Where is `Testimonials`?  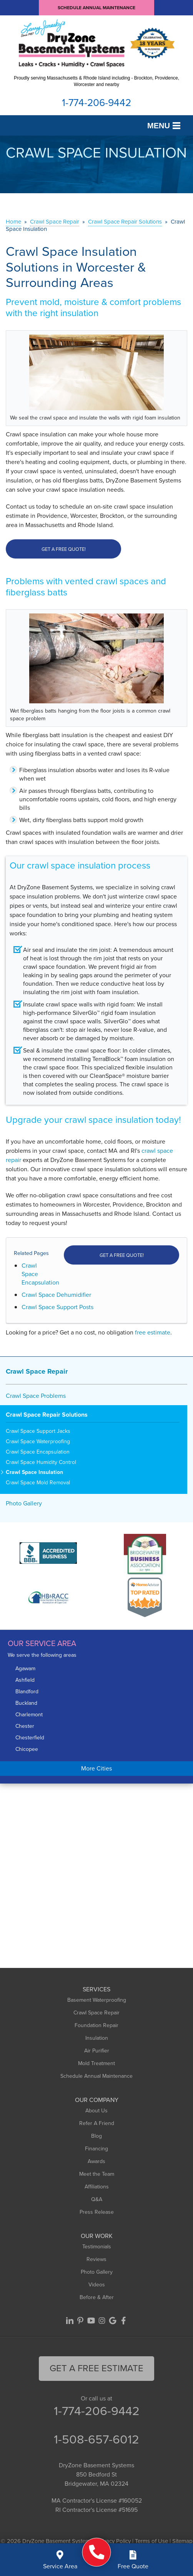 Testimonials is located at coordinates (96, 2247).